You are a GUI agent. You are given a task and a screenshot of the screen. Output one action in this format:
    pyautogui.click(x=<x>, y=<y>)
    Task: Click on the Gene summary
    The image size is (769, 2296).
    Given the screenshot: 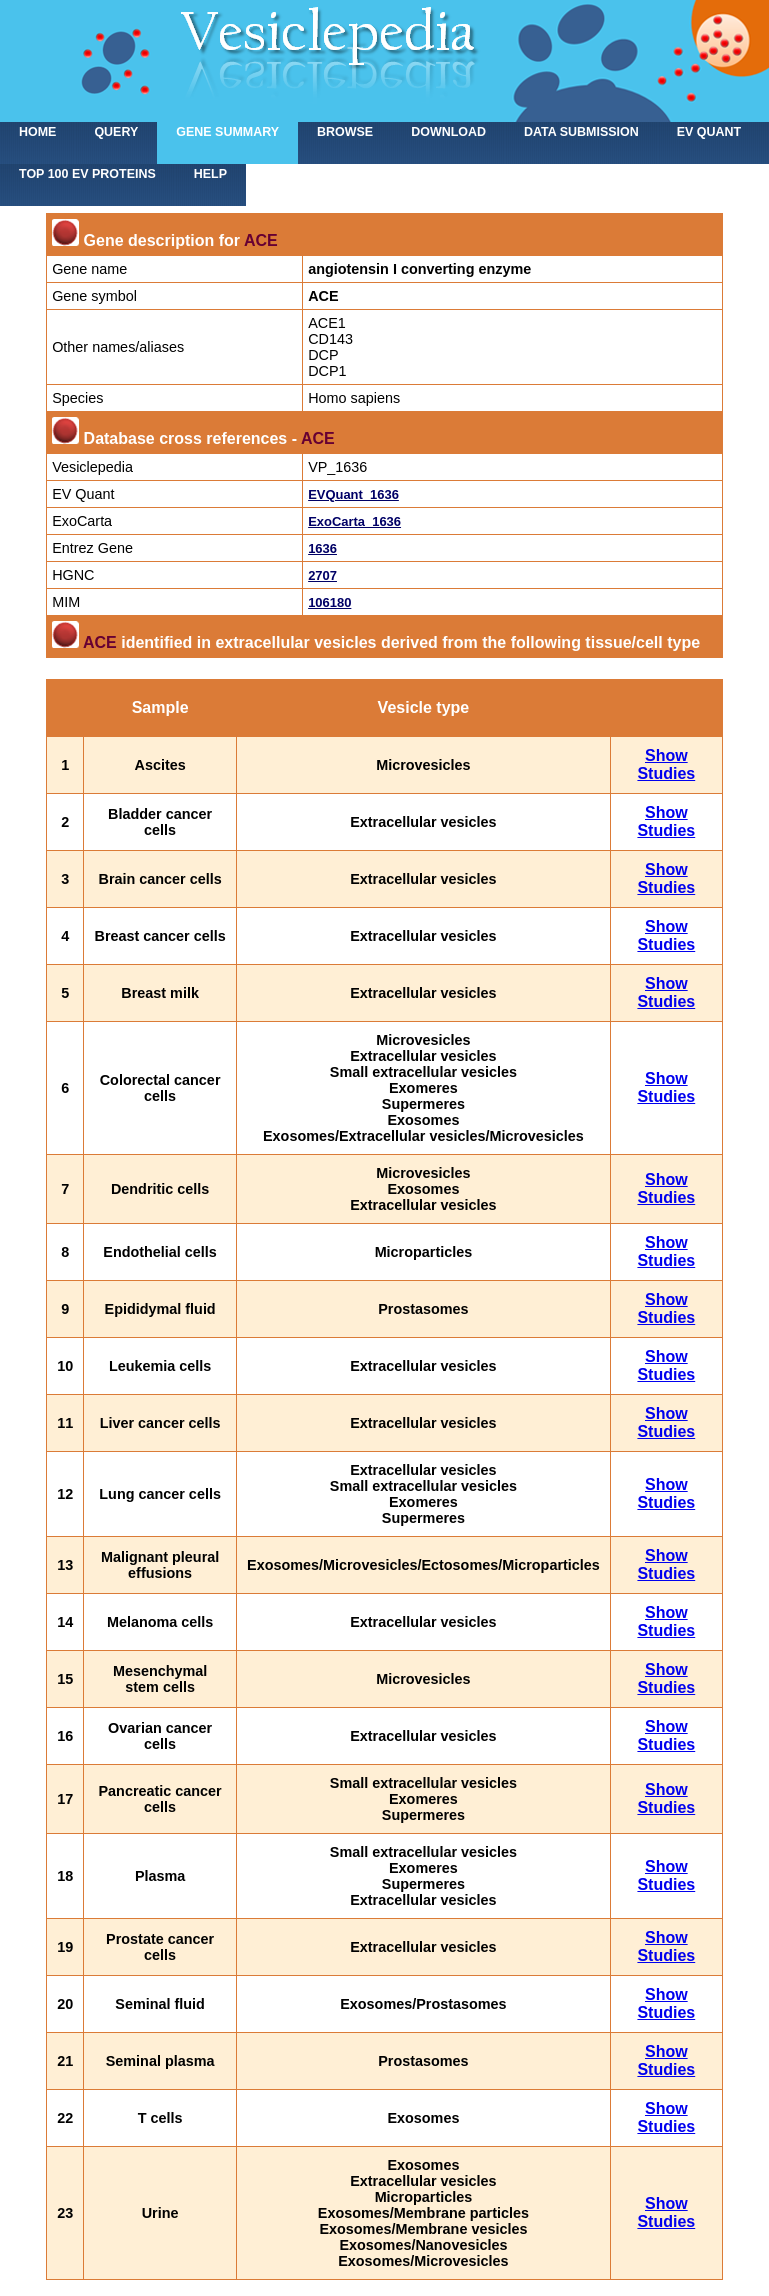 What is the action you would take?
    pyautogui.click(x=227, y=132)
    